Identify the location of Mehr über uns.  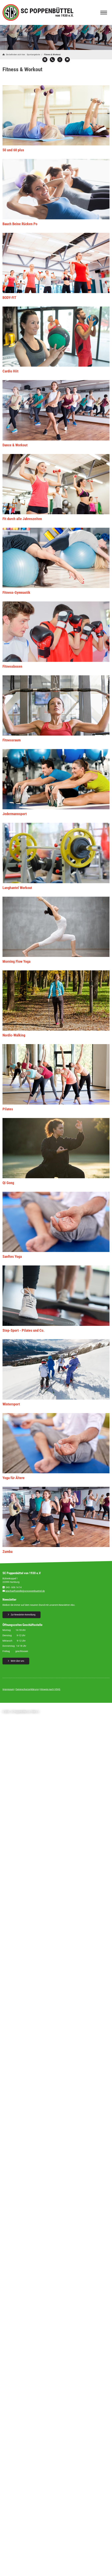
(17, 1661).